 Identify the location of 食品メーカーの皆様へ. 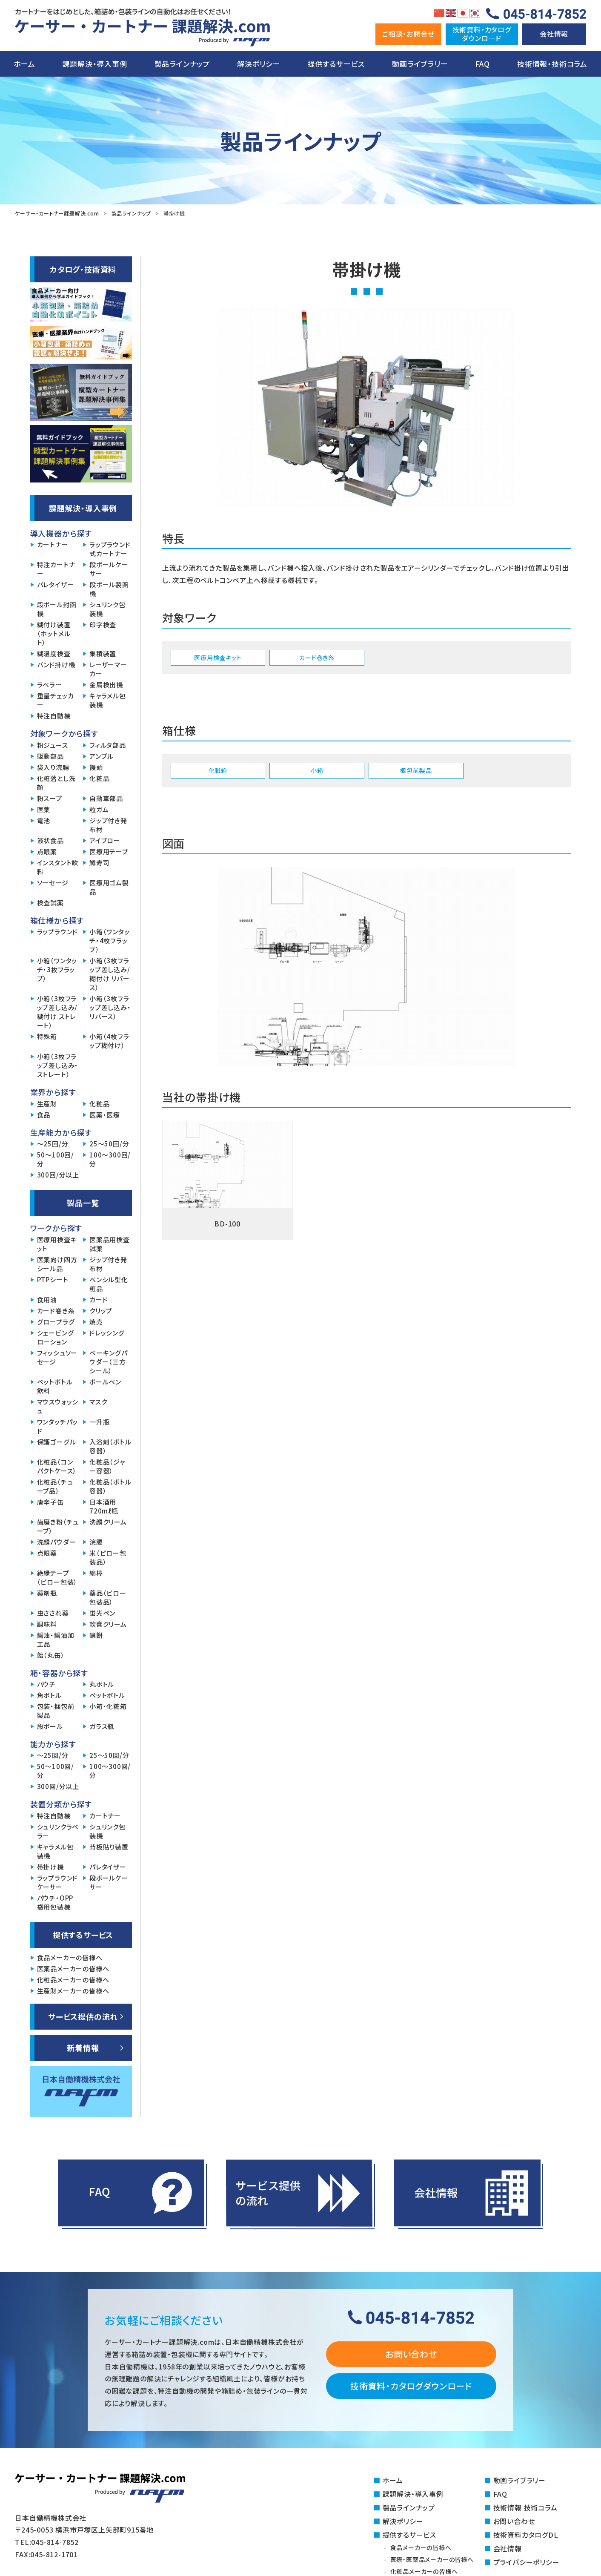
(70, 1957).